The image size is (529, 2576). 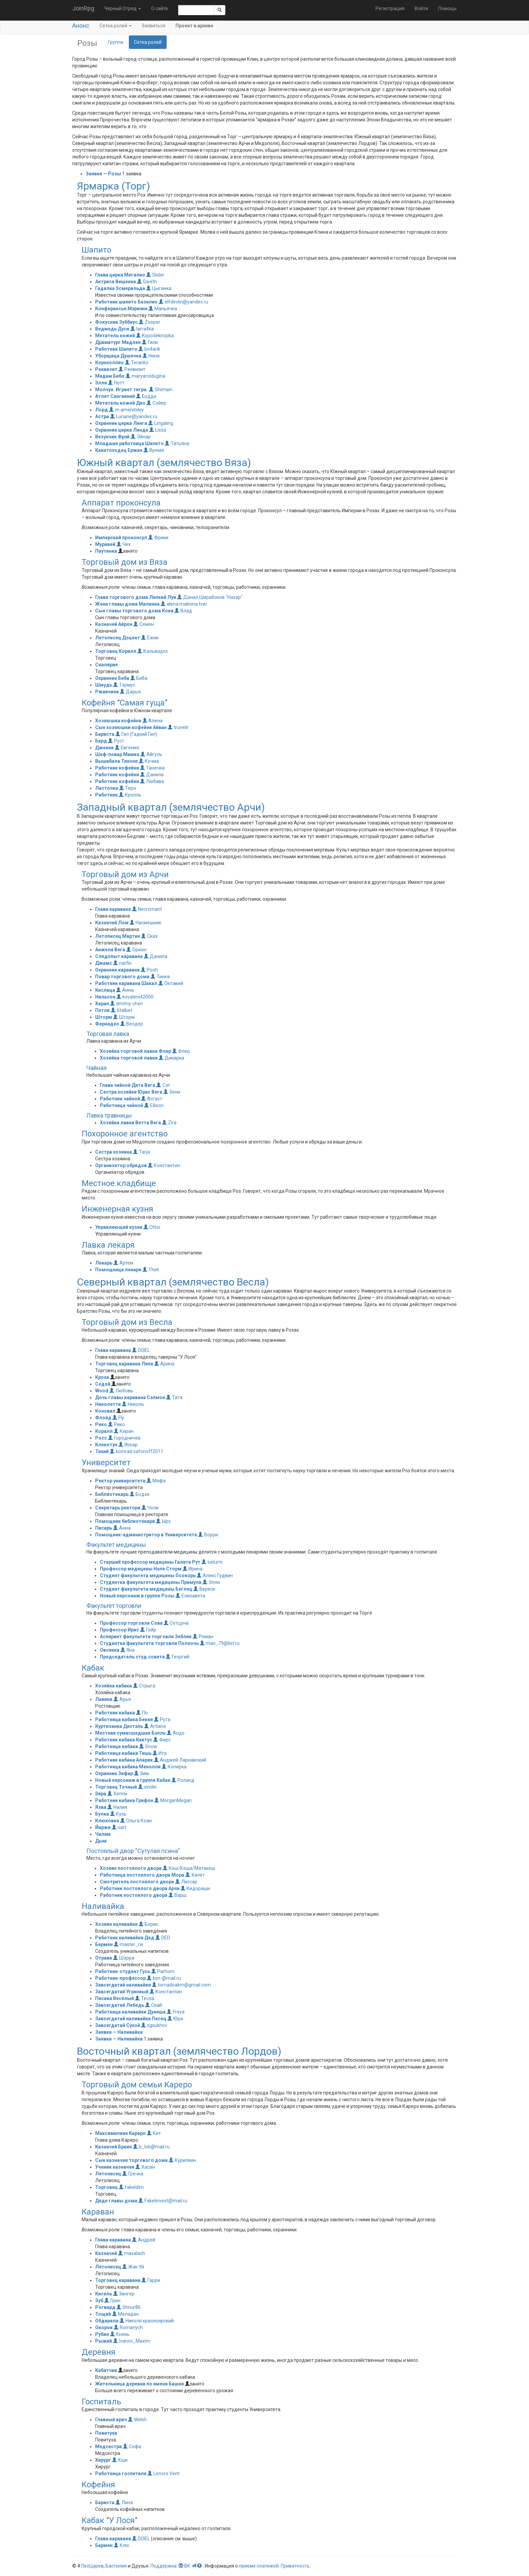 What do you see at coordinates (163, 1085) in the screenshot?
I see `Сэт` at bounding box center [163, 1085].